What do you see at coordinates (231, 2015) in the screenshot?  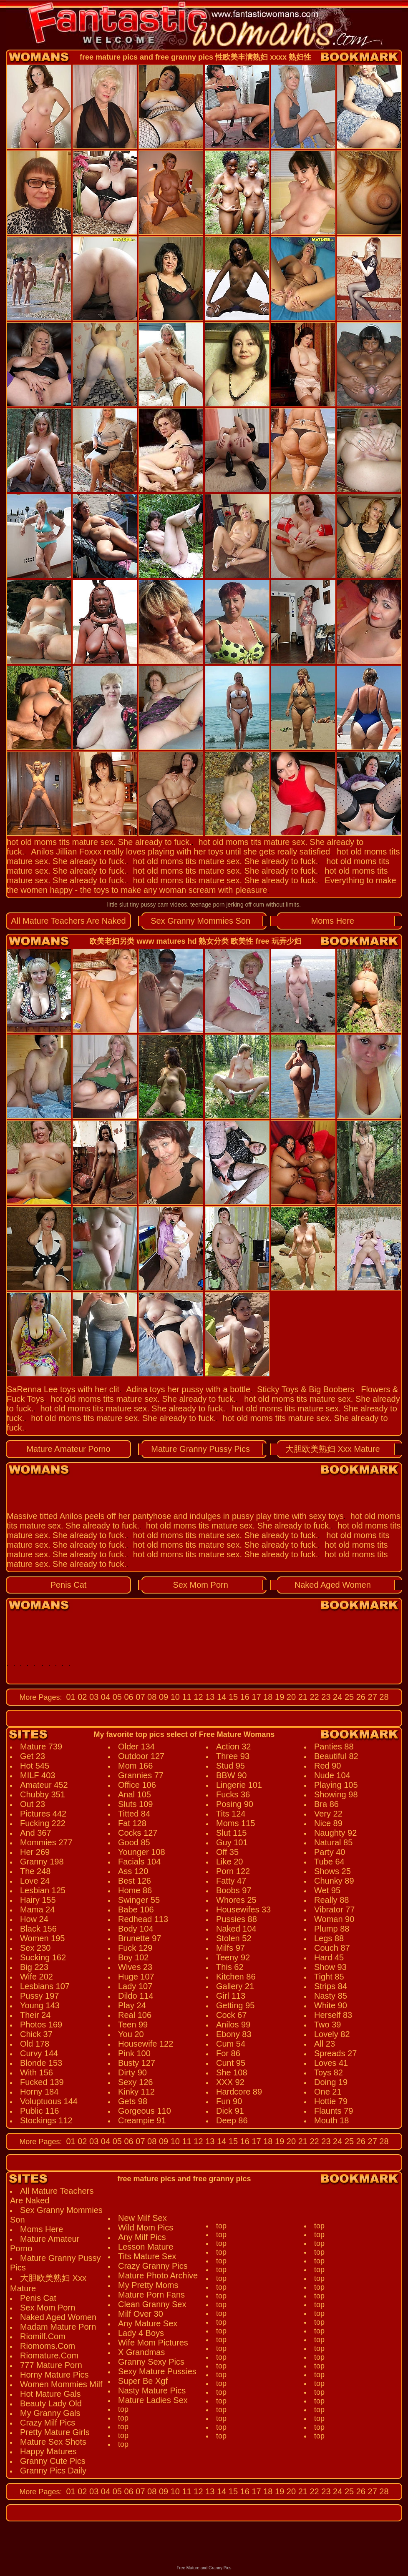 I see `Cock 67` at bounding box center [231, 2015].